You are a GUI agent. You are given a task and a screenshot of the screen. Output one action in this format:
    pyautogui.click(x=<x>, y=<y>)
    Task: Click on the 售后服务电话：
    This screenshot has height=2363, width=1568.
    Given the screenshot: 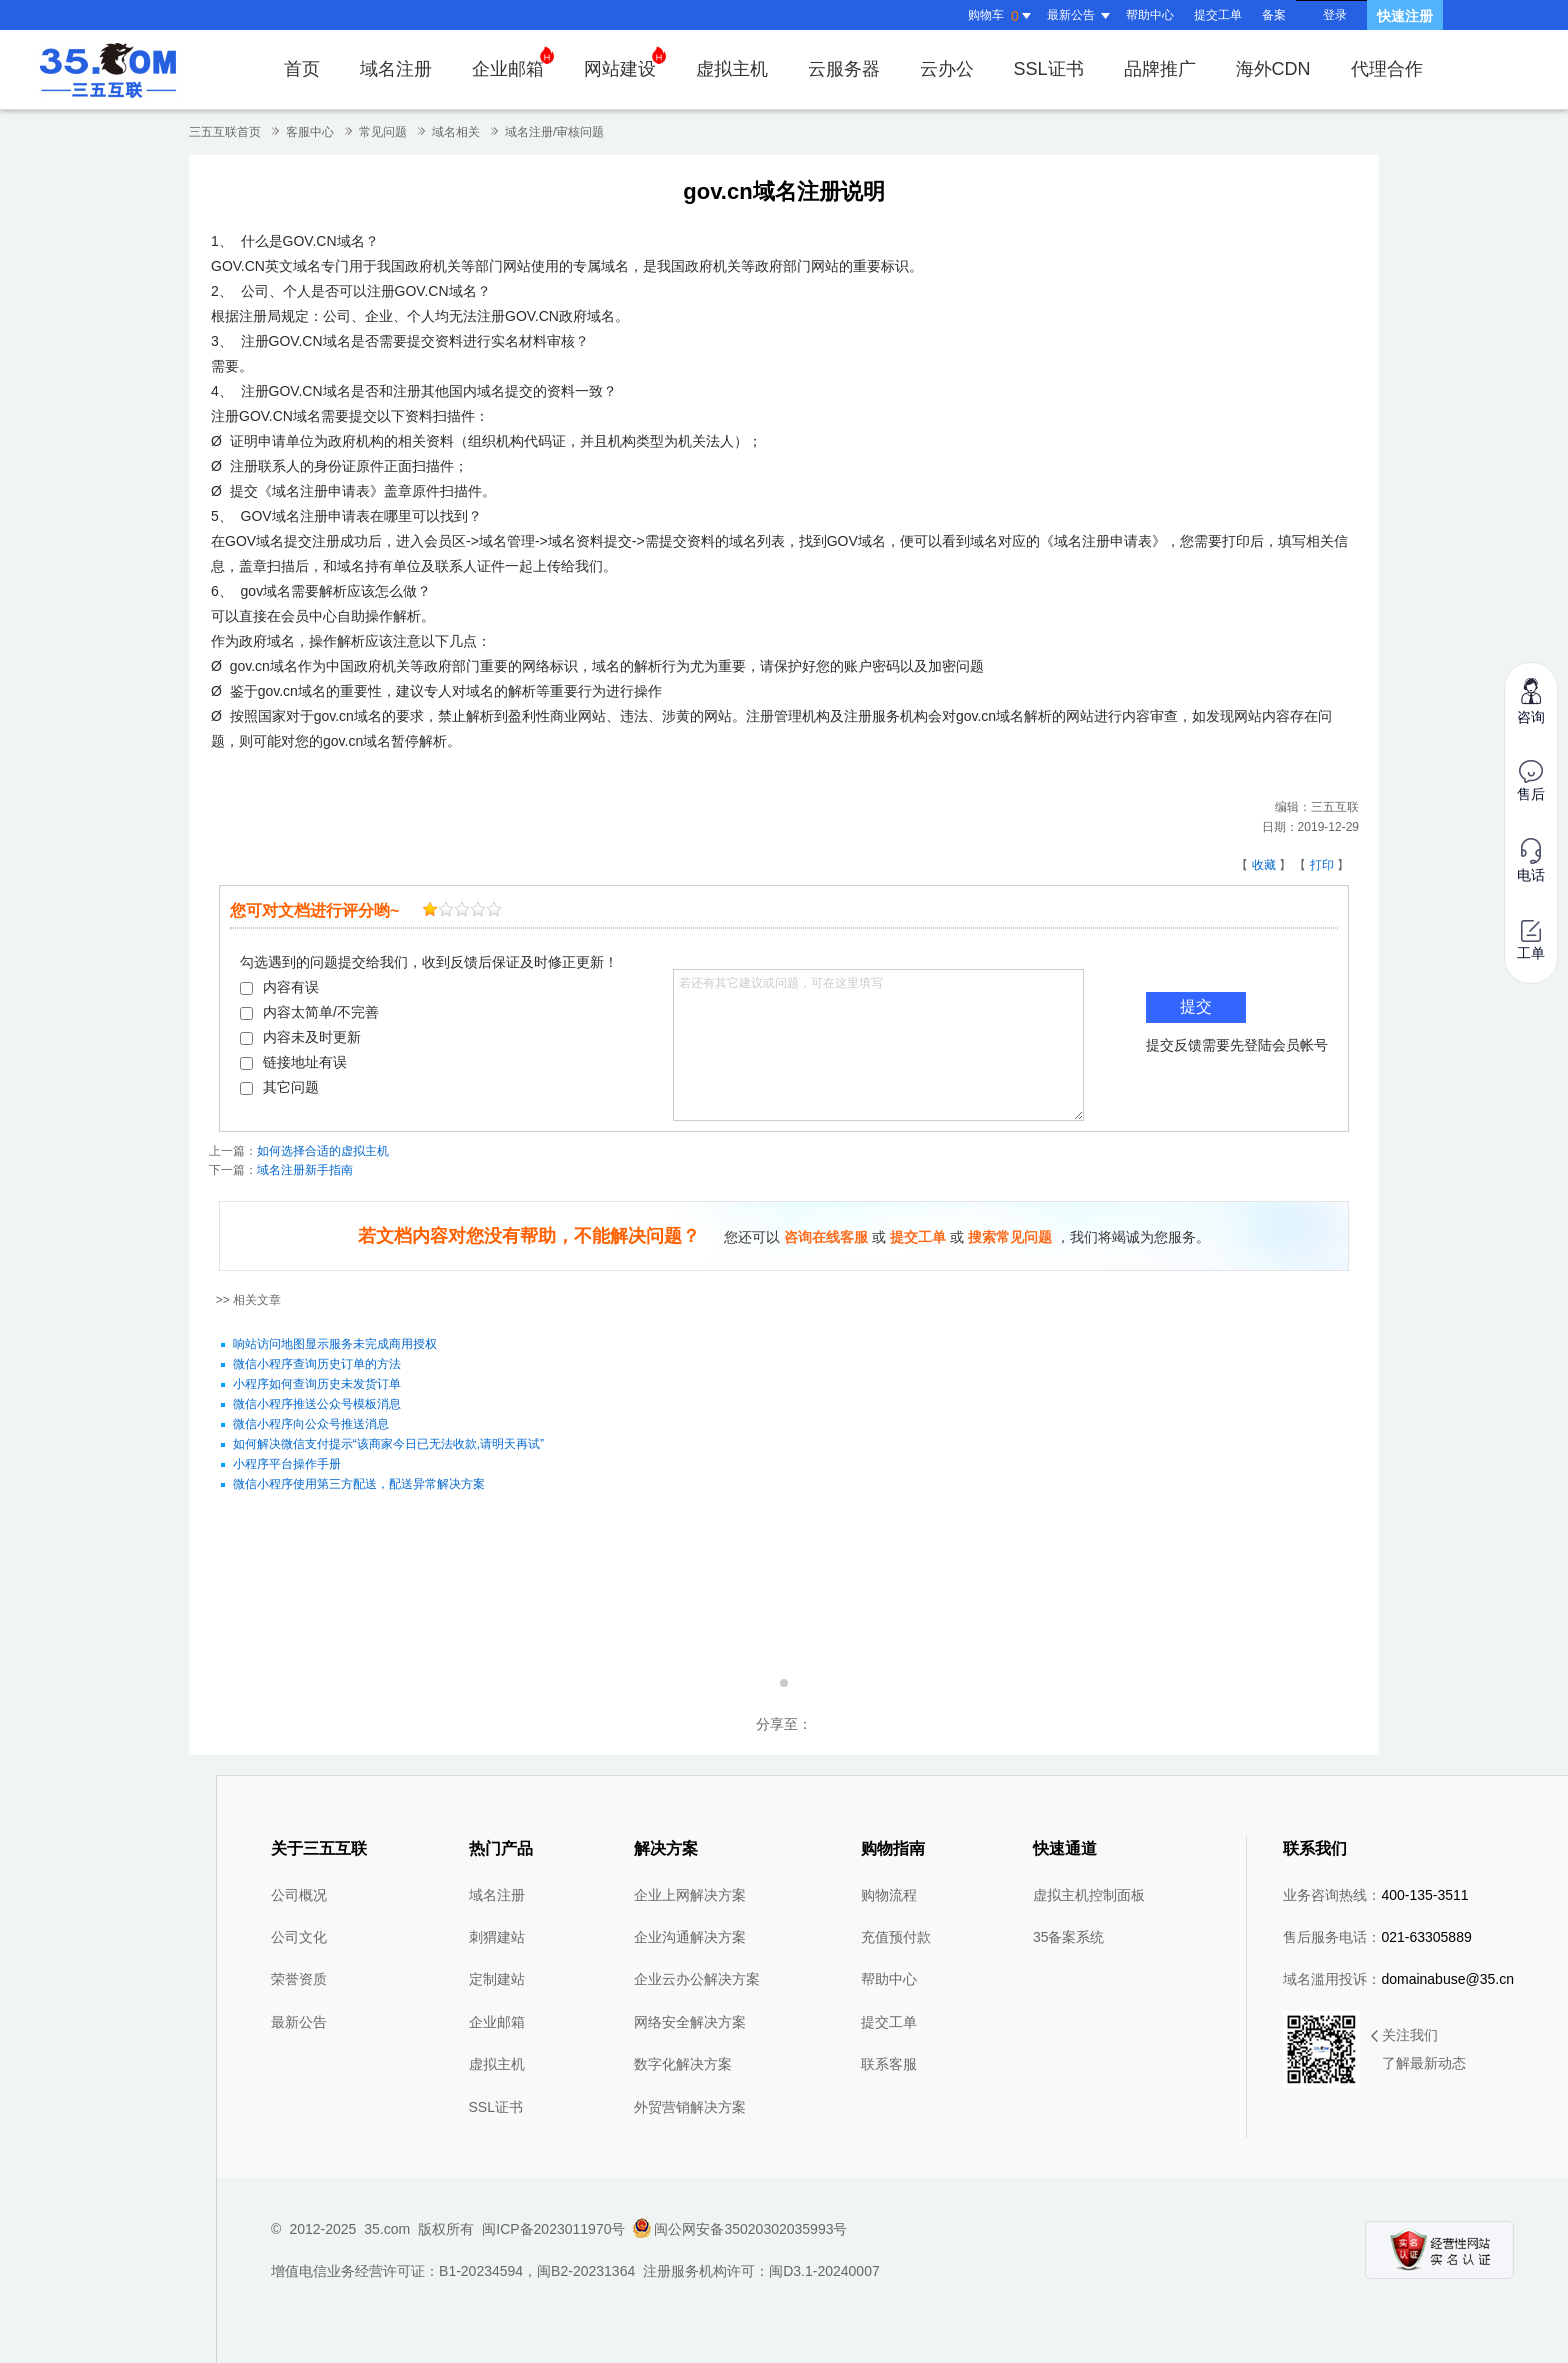 What is the action you would take?
    pyautogui.click(x=1377, y=1937)
    